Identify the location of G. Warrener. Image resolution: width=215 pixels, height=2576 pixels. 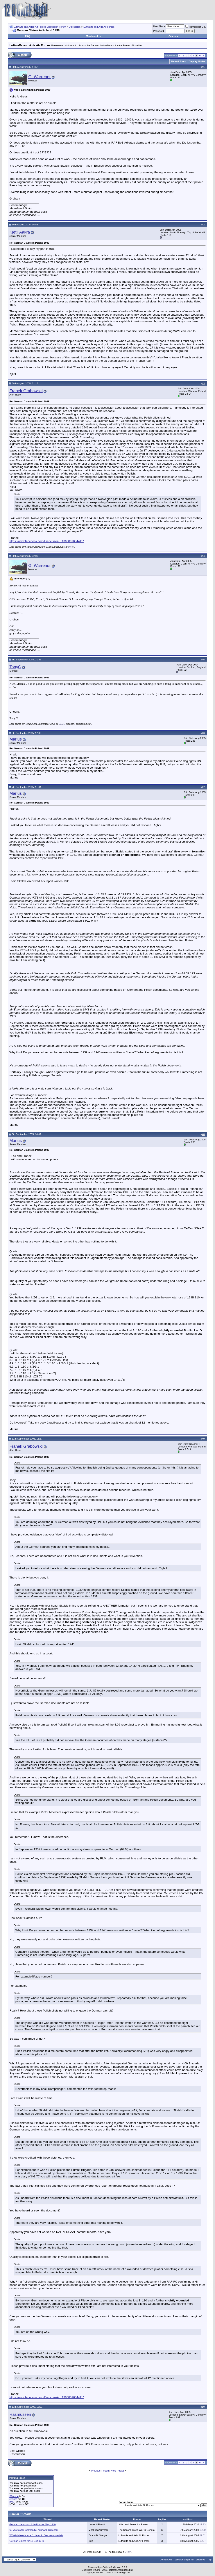
(39, 76).